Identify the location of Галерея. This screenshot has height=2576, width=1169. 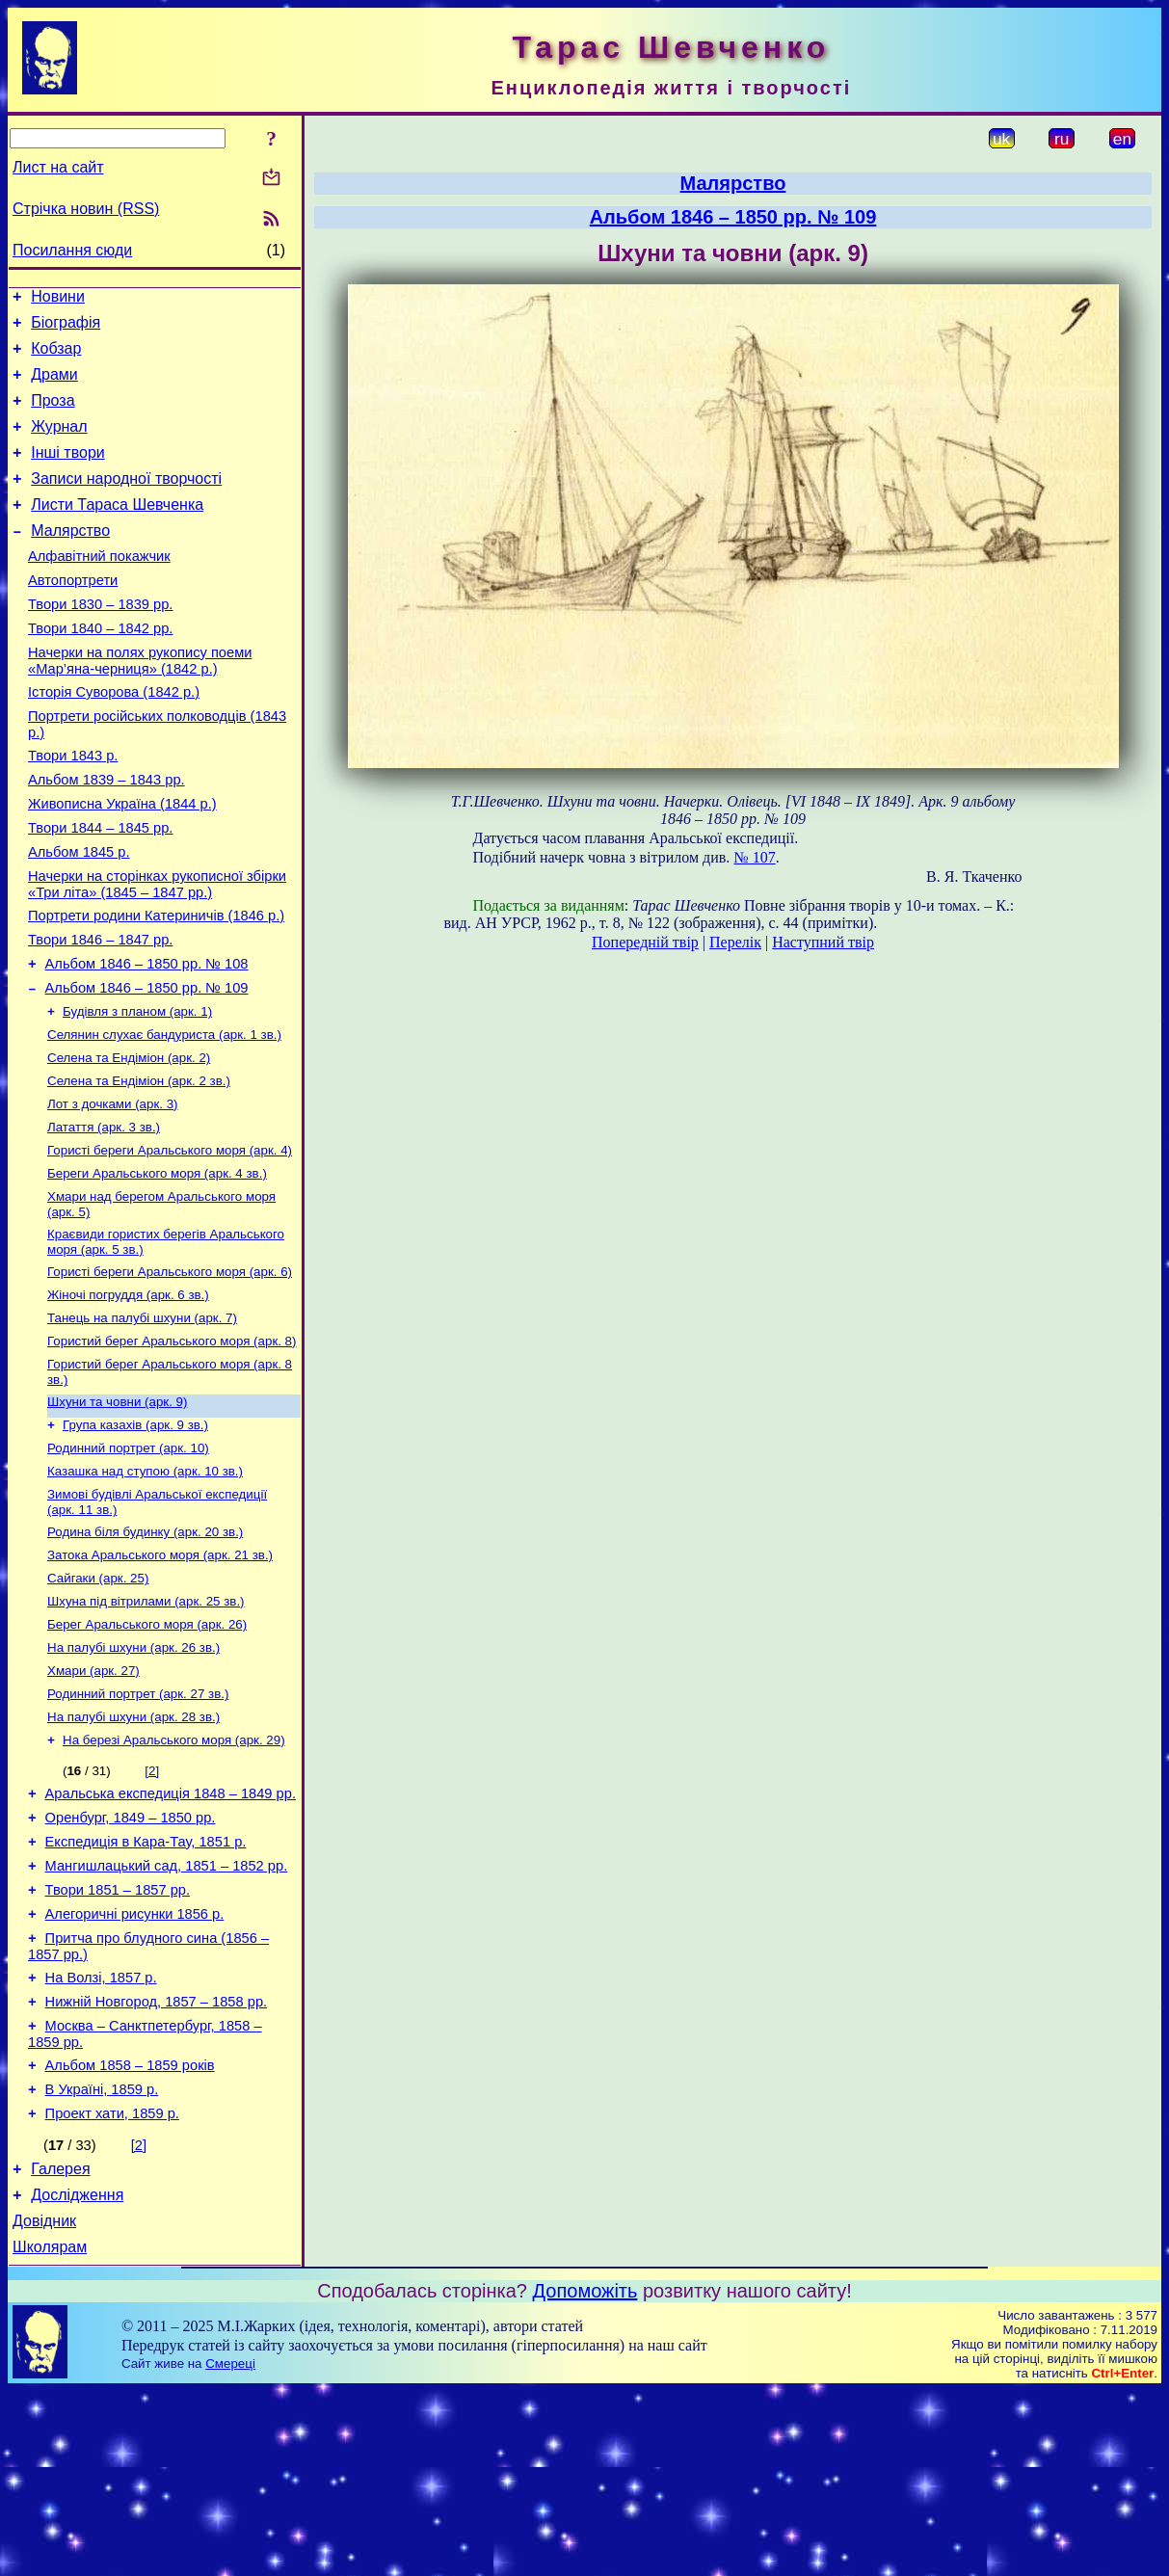
(60, 2345).